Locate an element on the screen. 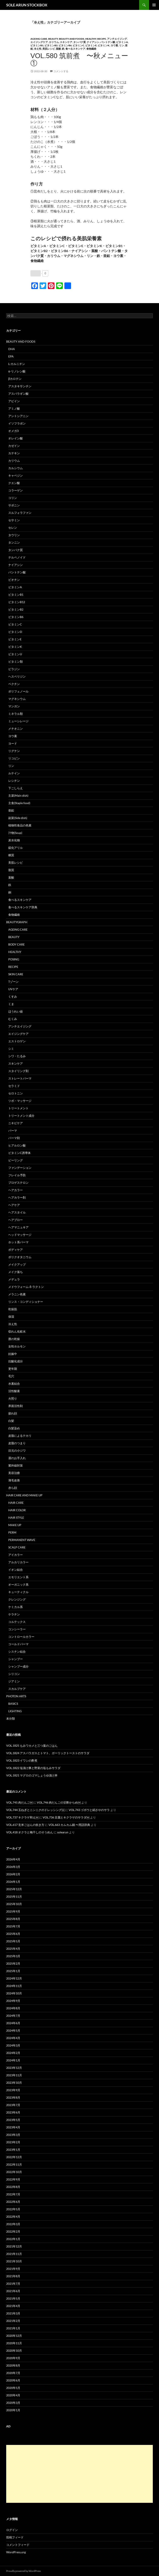 This screenshot has height=2576, width=159. 2021年8月 is located at coordinates (13, 2276).